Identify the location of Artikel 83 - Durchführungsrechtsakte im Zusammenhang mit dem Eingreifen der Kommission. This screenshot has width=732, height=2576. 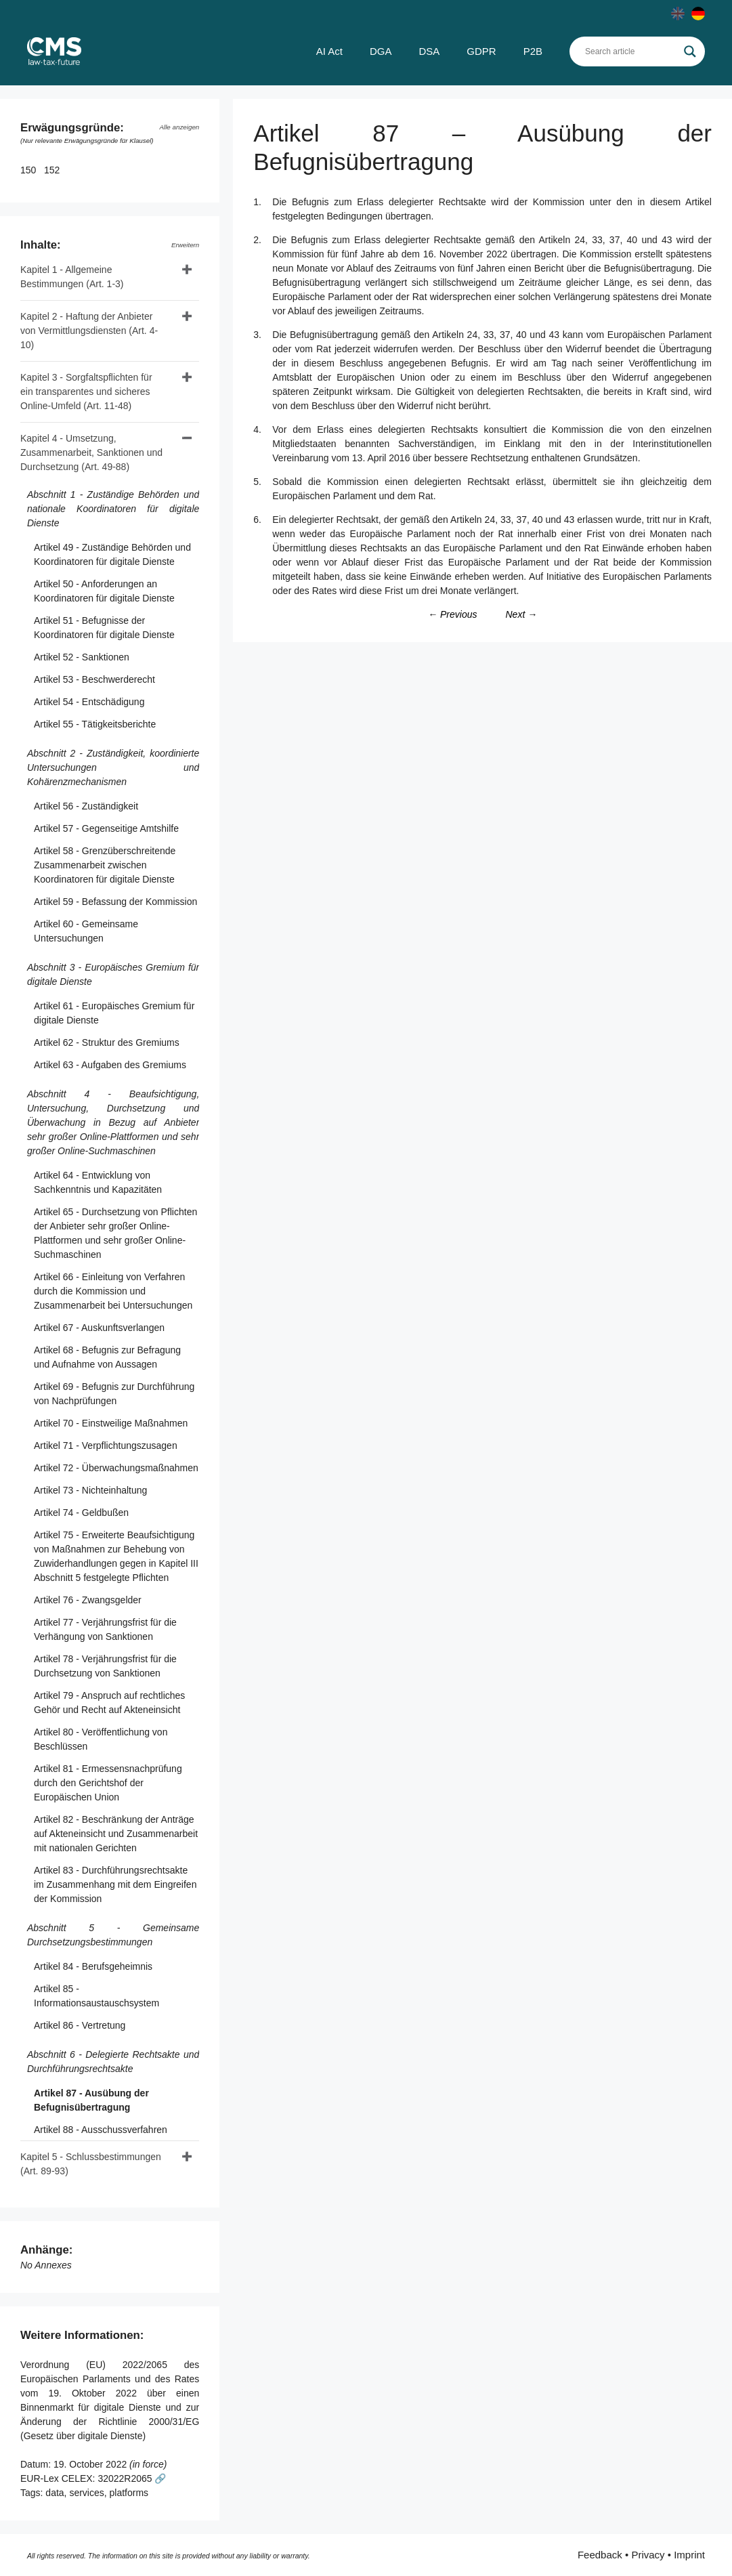
(115, 1884).